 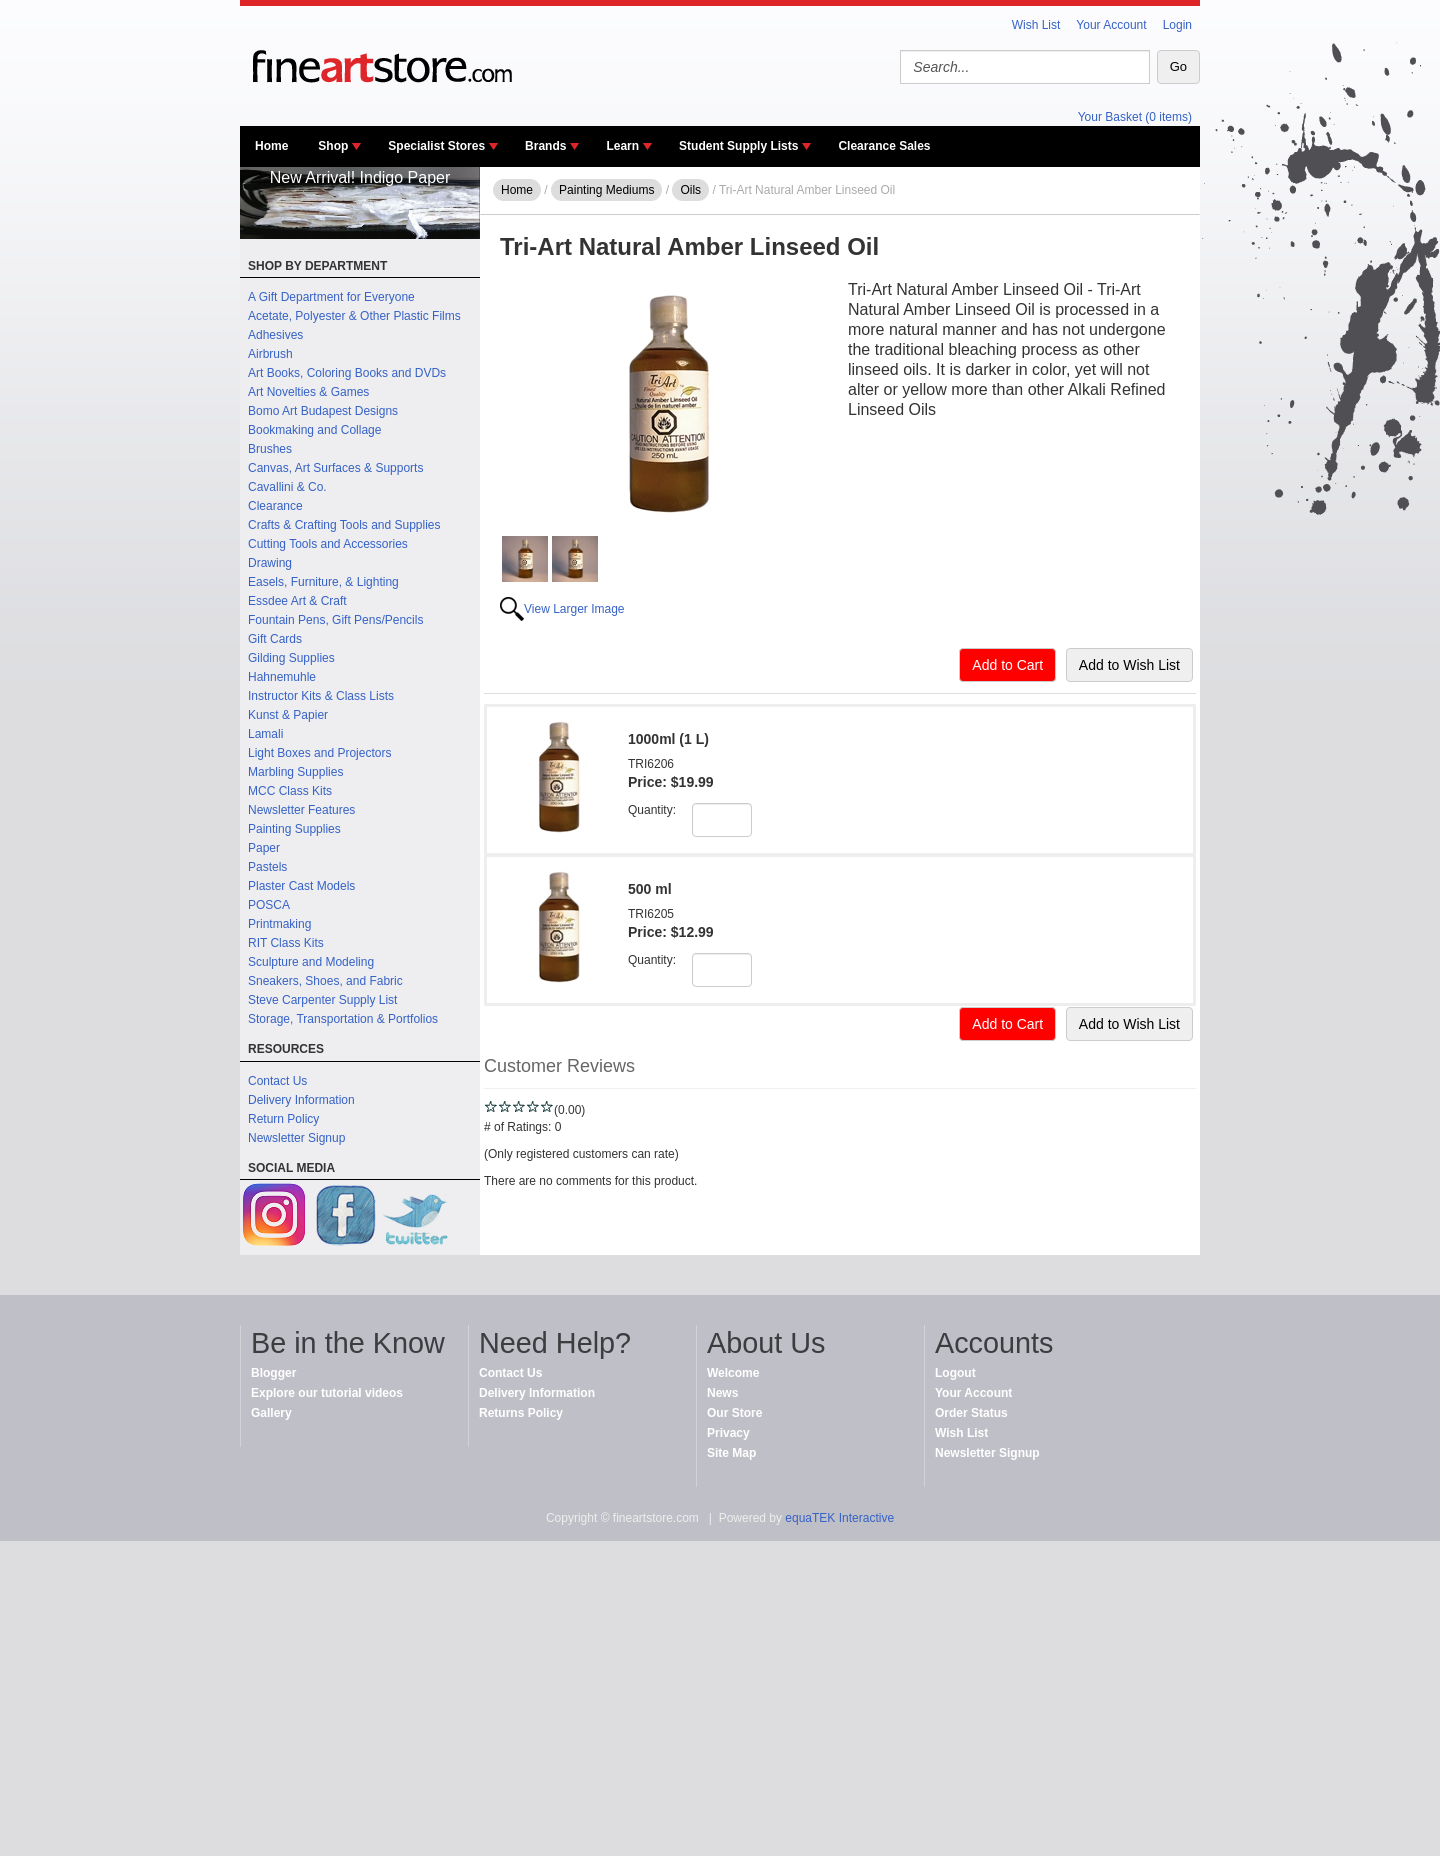 What do you see at coordinates (265, 734) in the screenshot?
I see `Lamali` at bounding box center [265, 734].